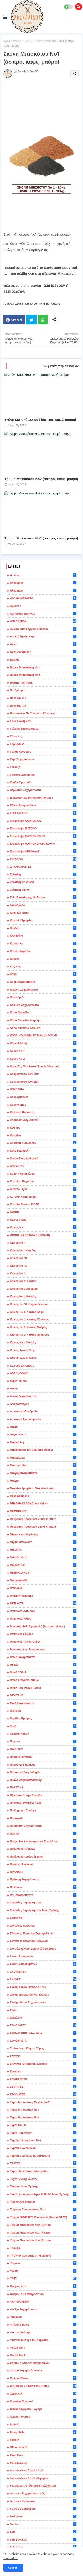 Image resolution: width=83 pixels, height=2576 pixels. What do you see at coordinates (43, 920) in the screenshot?
I see `Κακουλέ τριμμένο` at bounding box center [43, 920].